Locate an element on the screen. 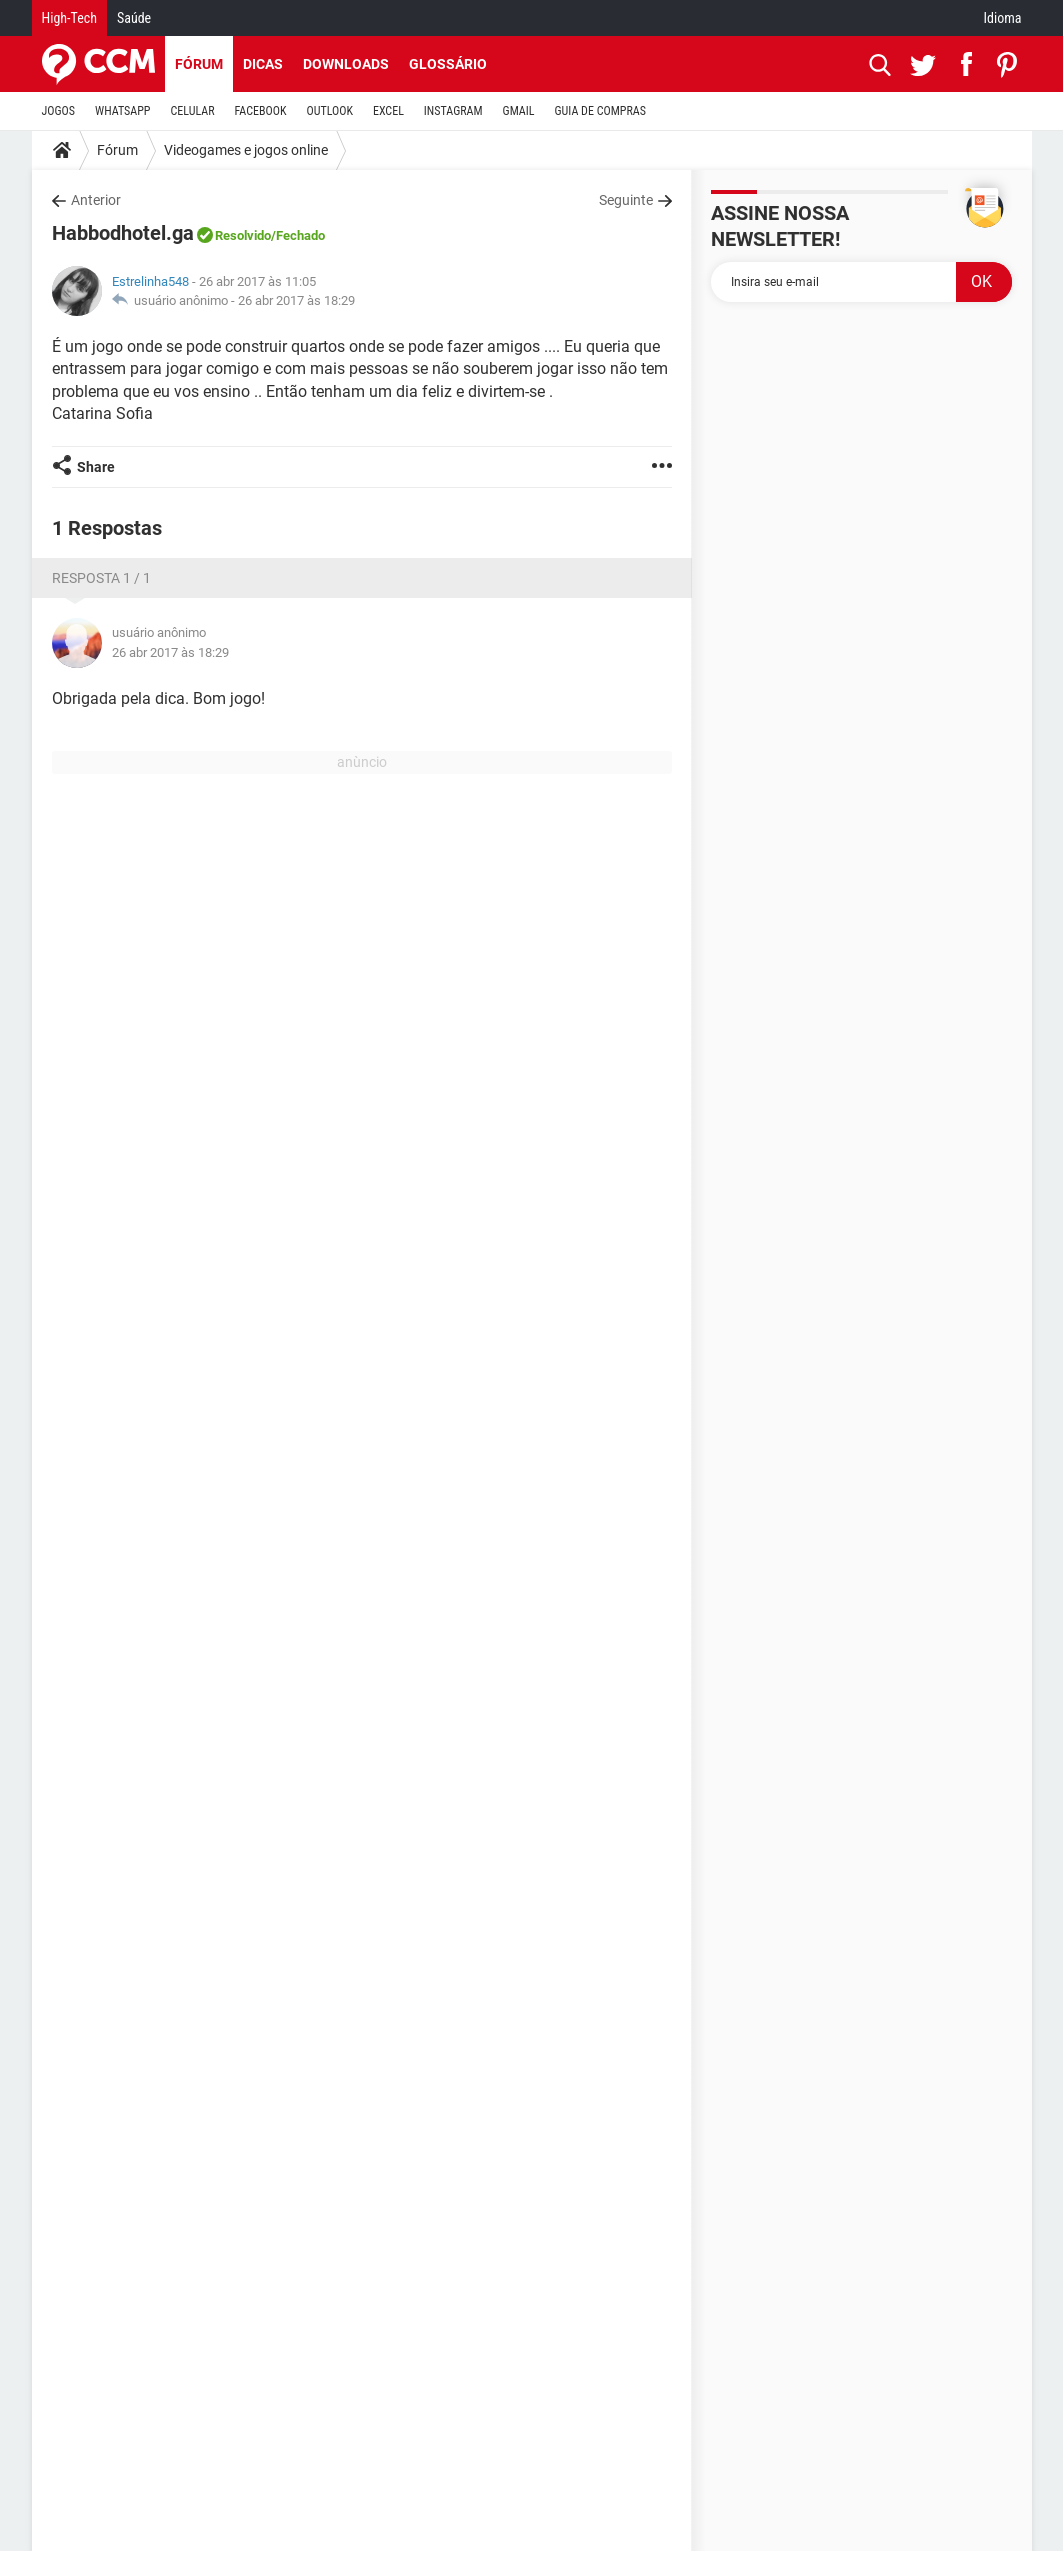 Image resolution: width=1063 pixels, height=2551 pixels. Downloads is located at coordinates (346, 64).